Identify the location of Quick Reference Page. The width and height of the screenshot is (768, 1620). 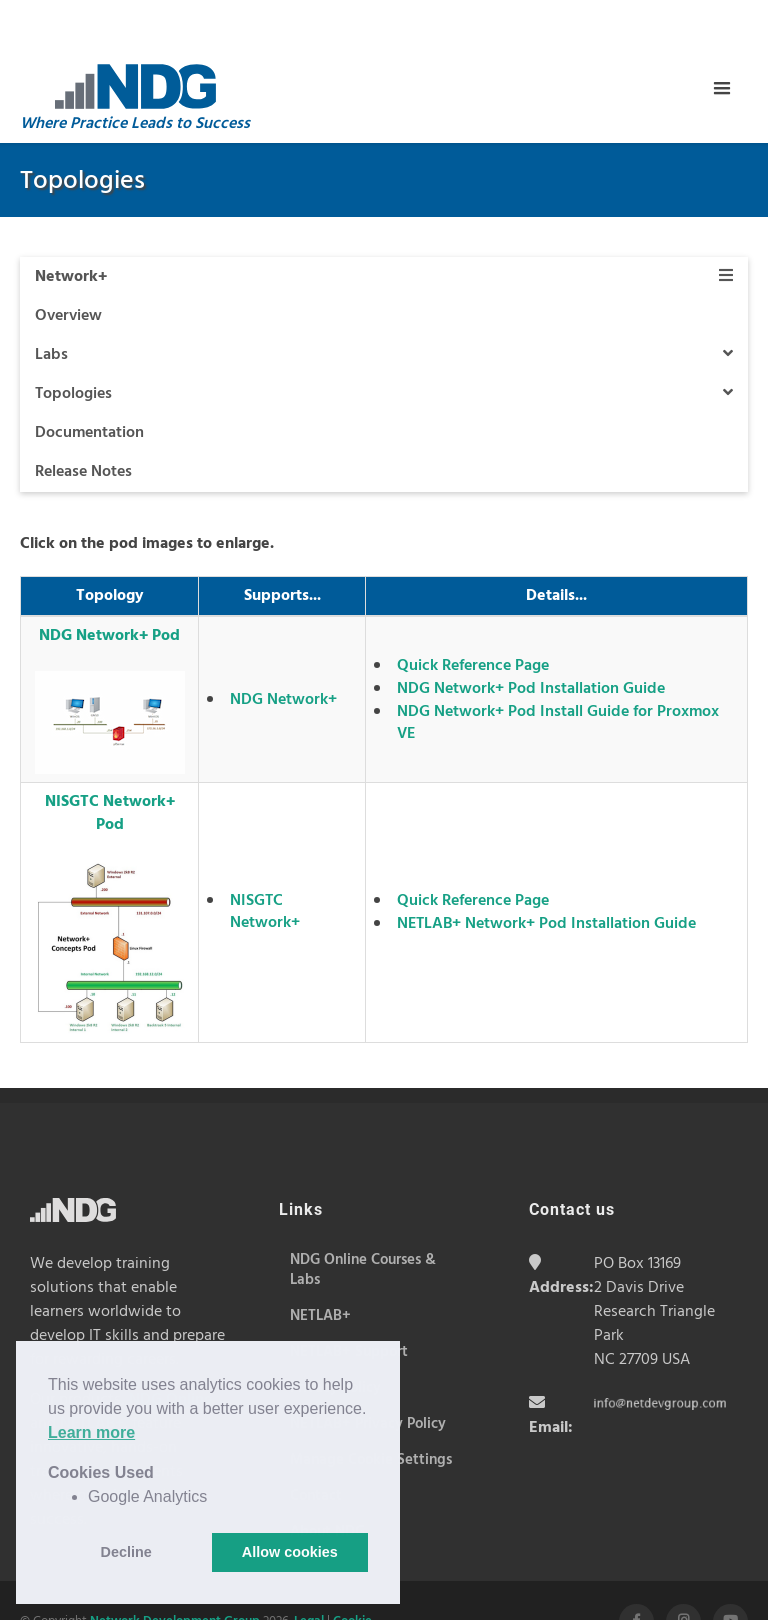
(473, 616).